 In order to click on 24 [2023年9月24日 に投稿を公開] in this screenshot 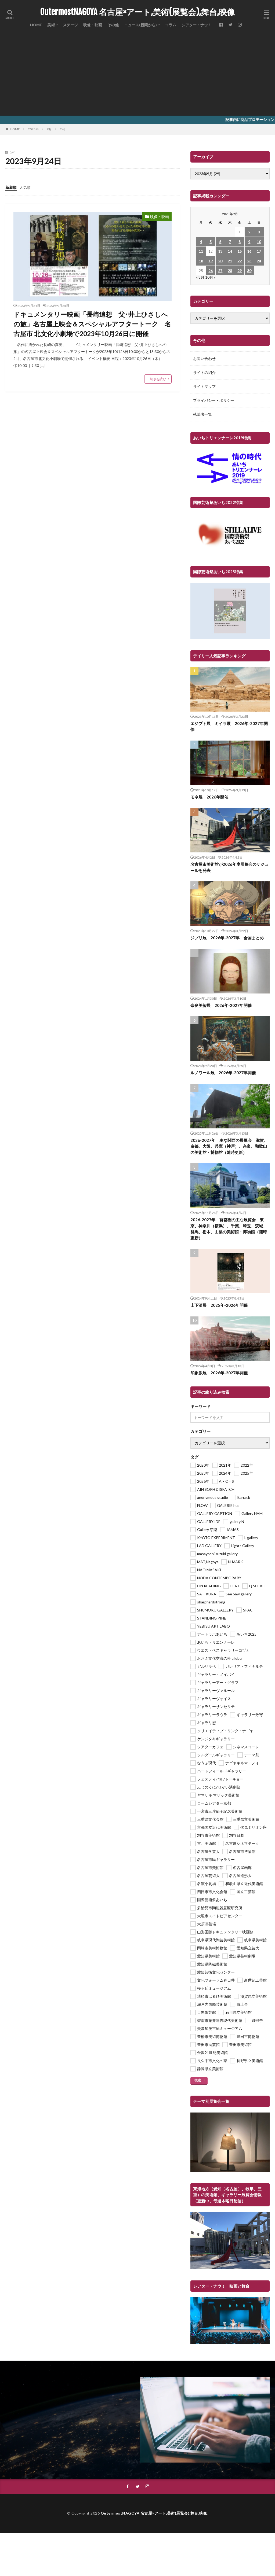, I will do `click(259, 261)`.